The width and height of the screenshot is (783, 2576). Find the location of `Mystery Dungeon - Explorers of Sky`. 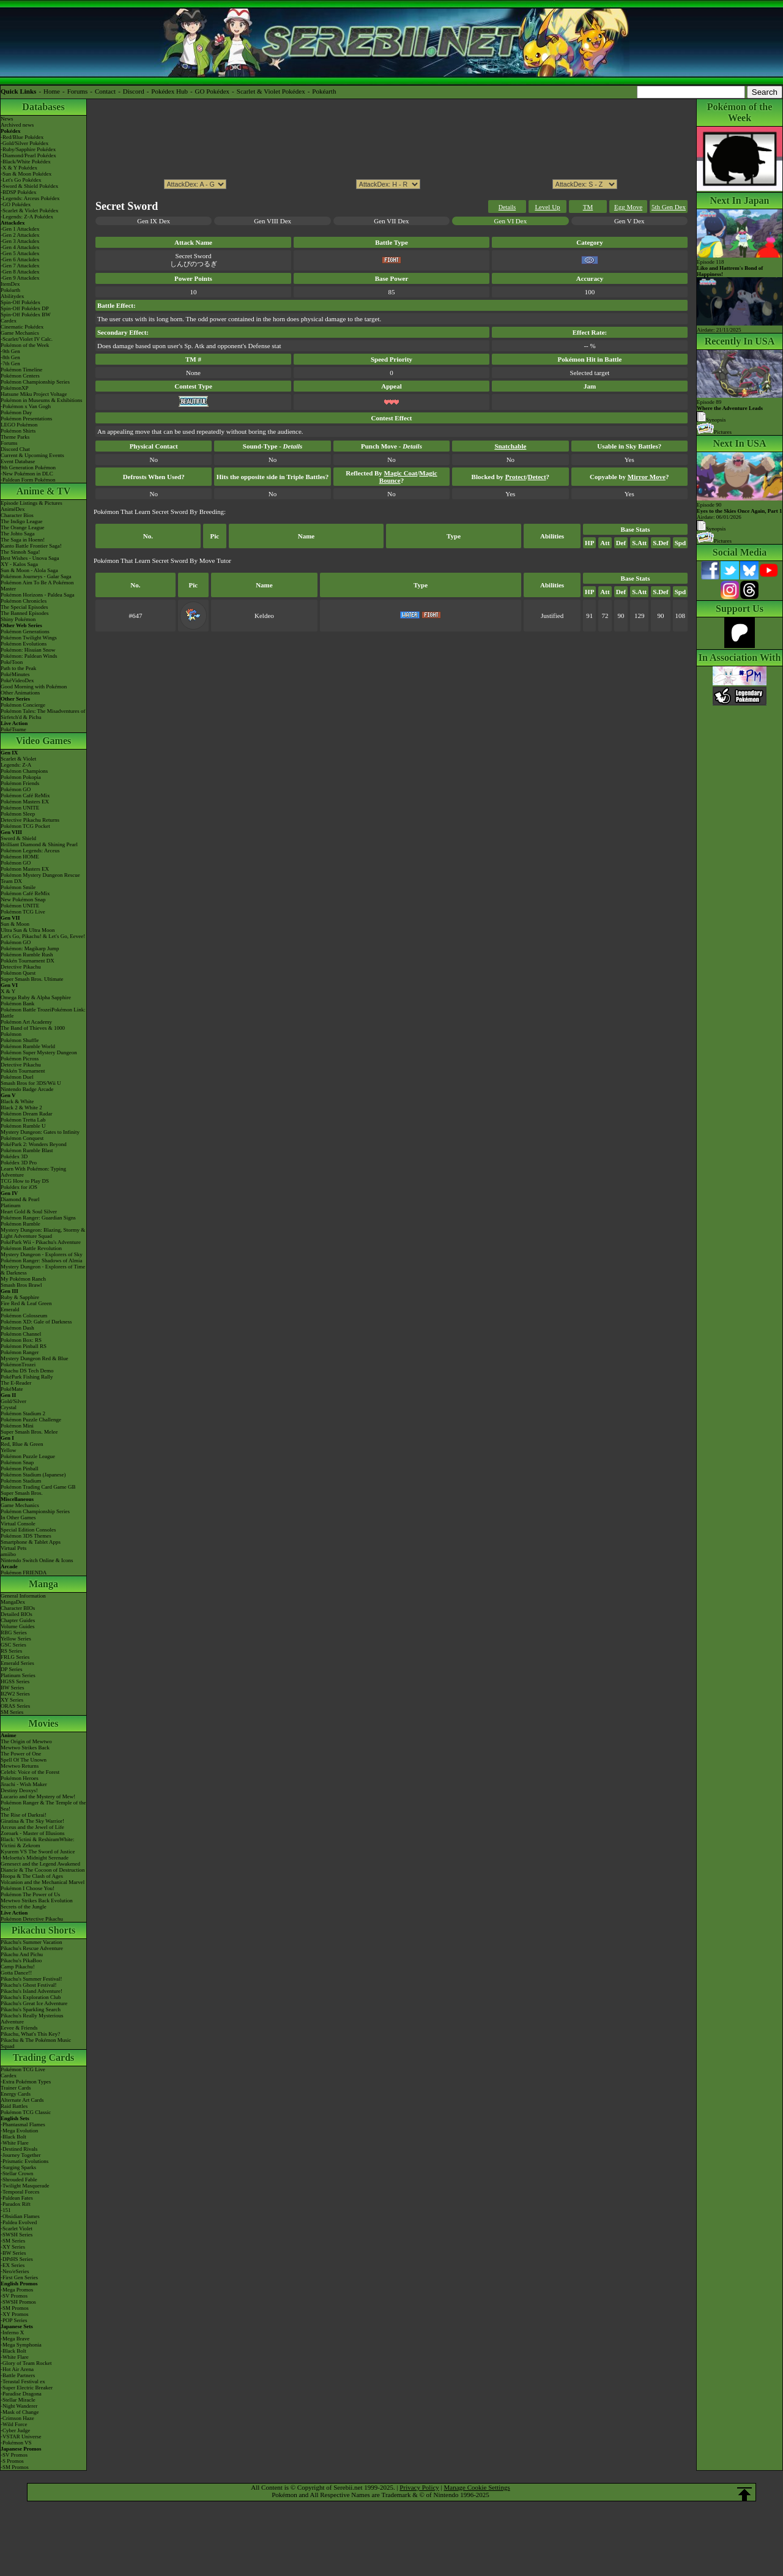

Mystery Dungeon - Explorers of Sky is located at coordinates (42, 1254).